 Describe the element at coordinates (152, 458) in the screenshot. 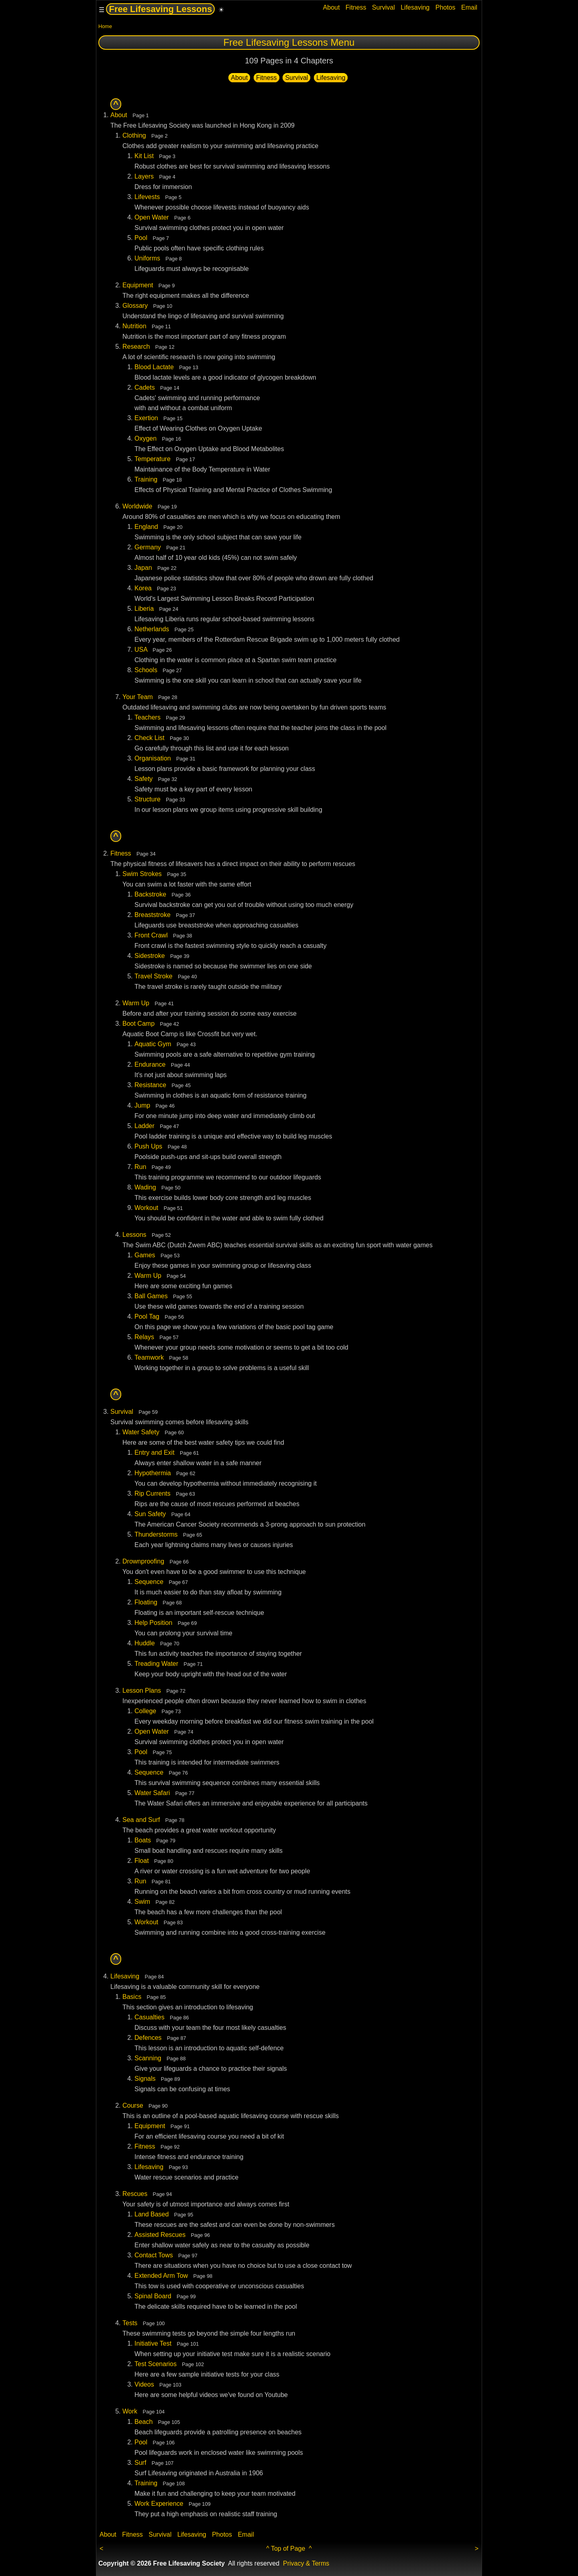

I see `Temperature` at that location.